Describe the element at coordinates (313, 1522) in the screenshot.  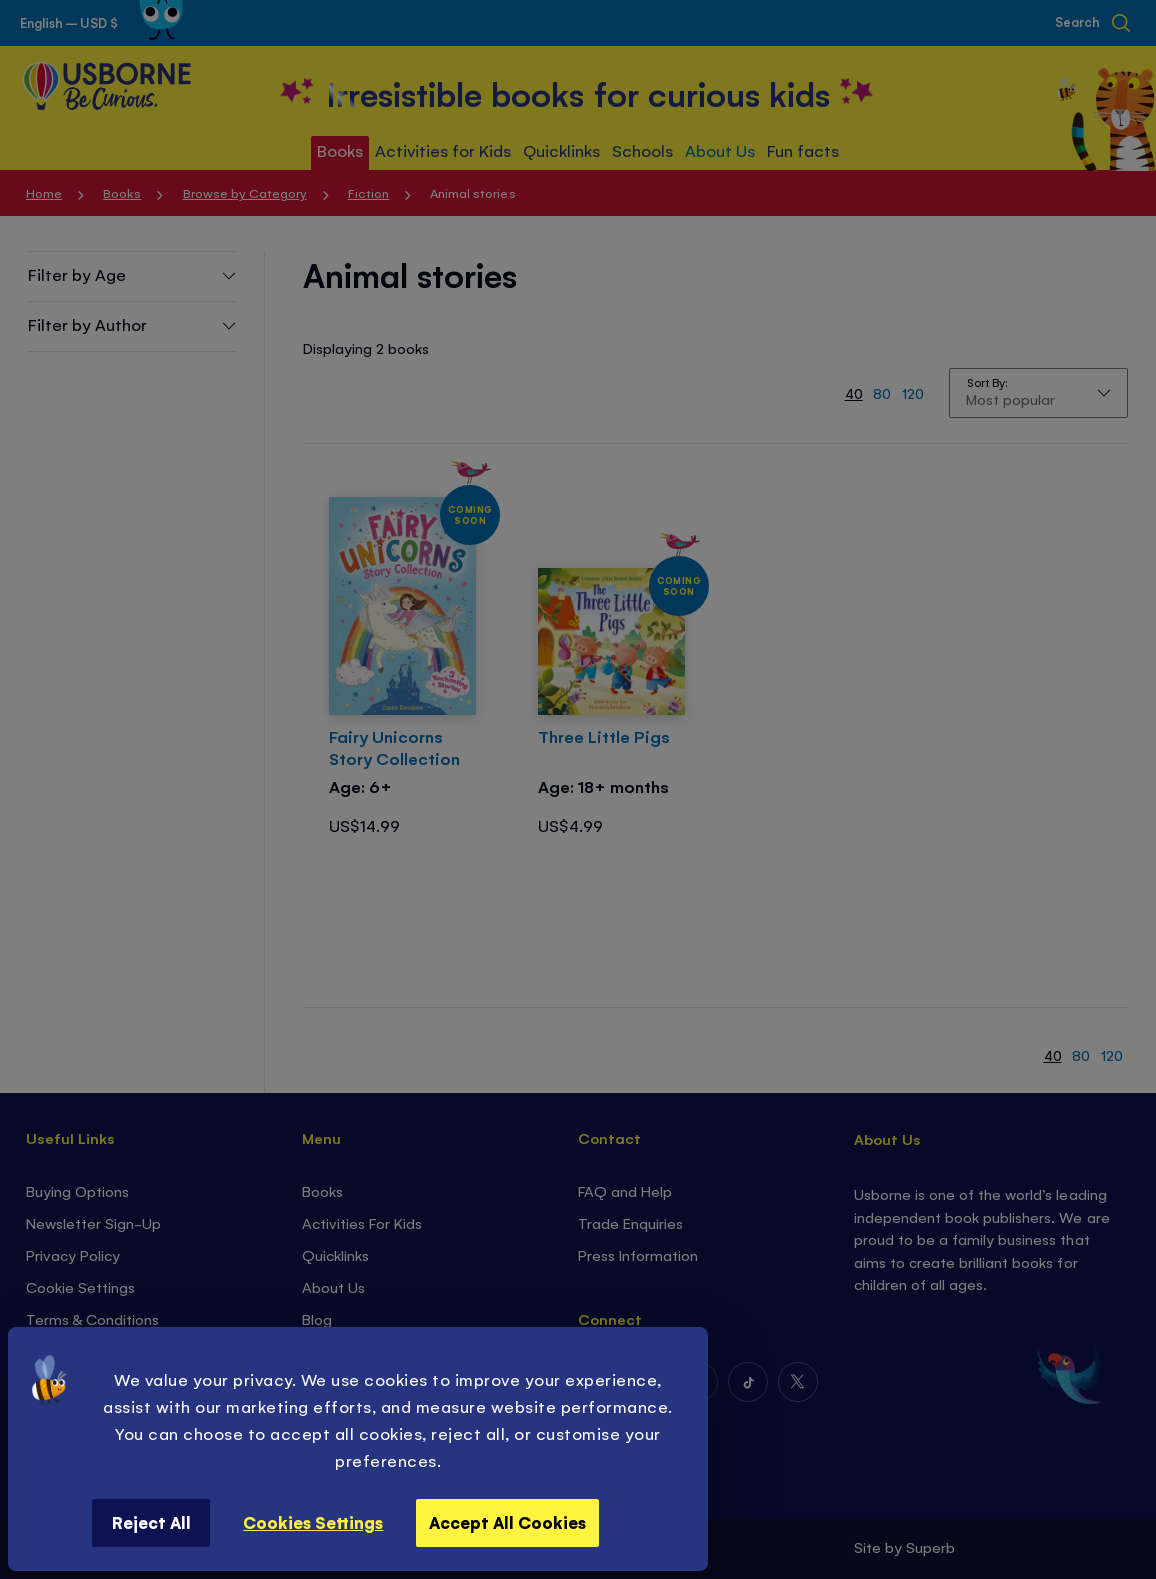
I see `Cookies Settings` at that location.